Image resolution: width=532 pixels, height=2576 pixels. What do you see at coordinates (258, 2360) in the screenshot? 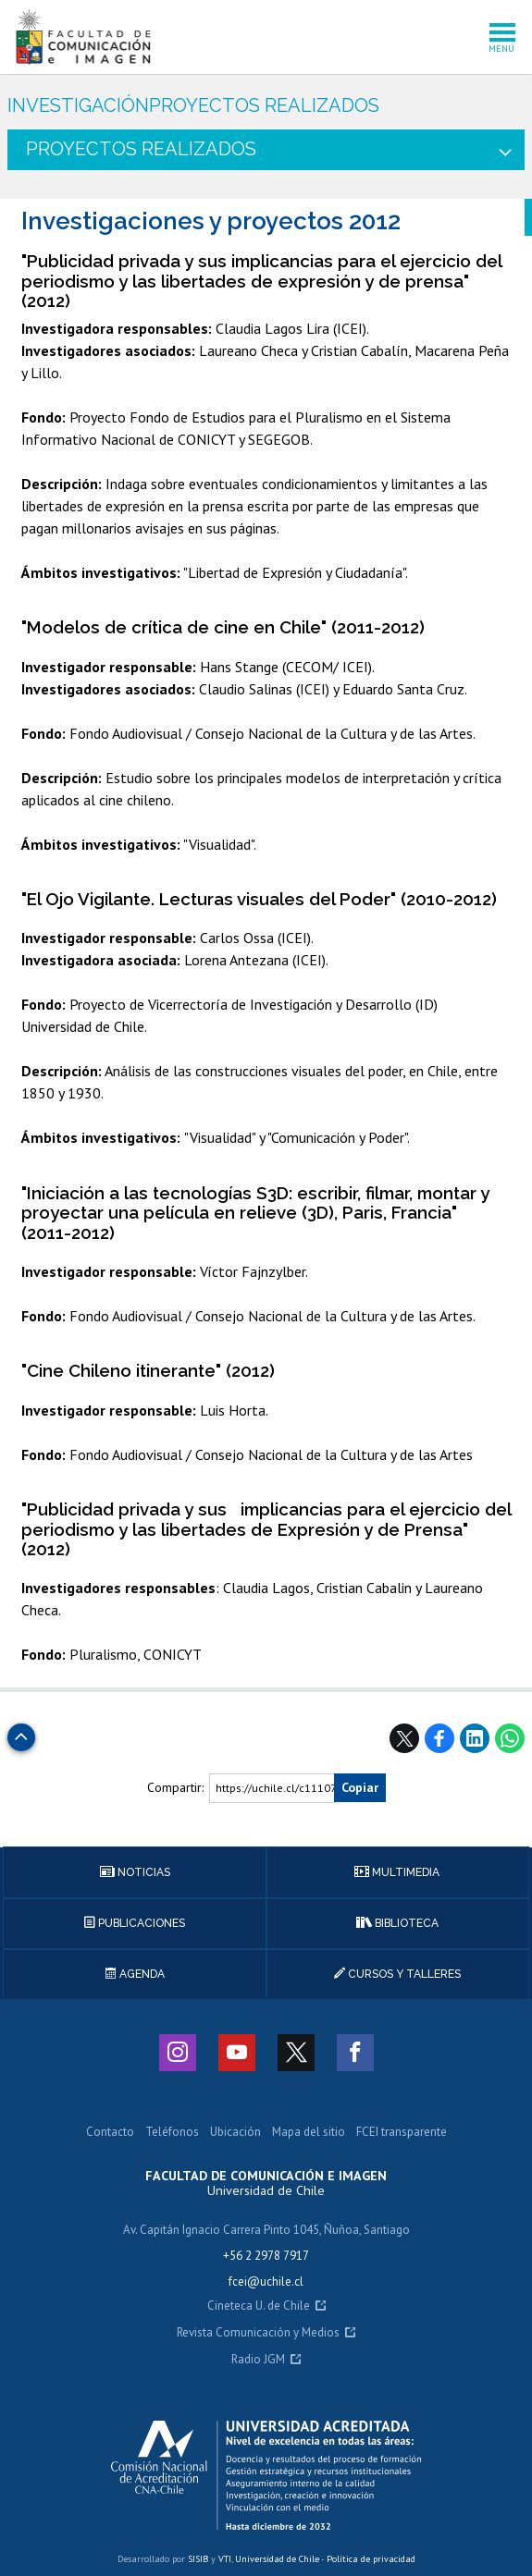
I see `Radio JGM` at bounding box center [258, 2360].